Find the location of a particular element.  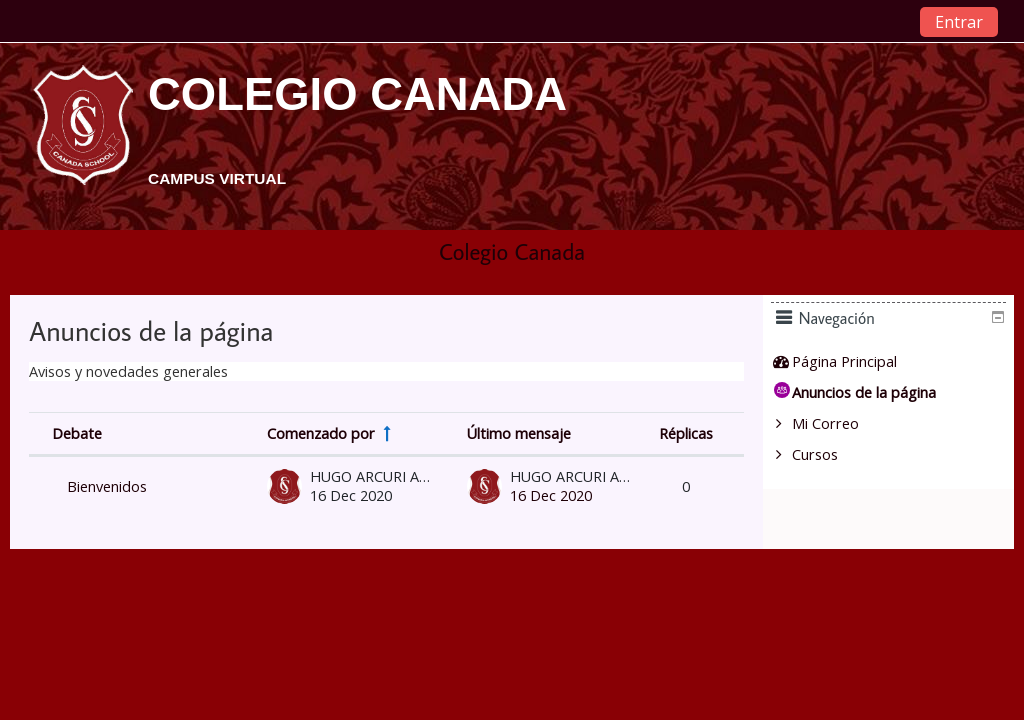

Entrar is located at coordinates (959, 22).